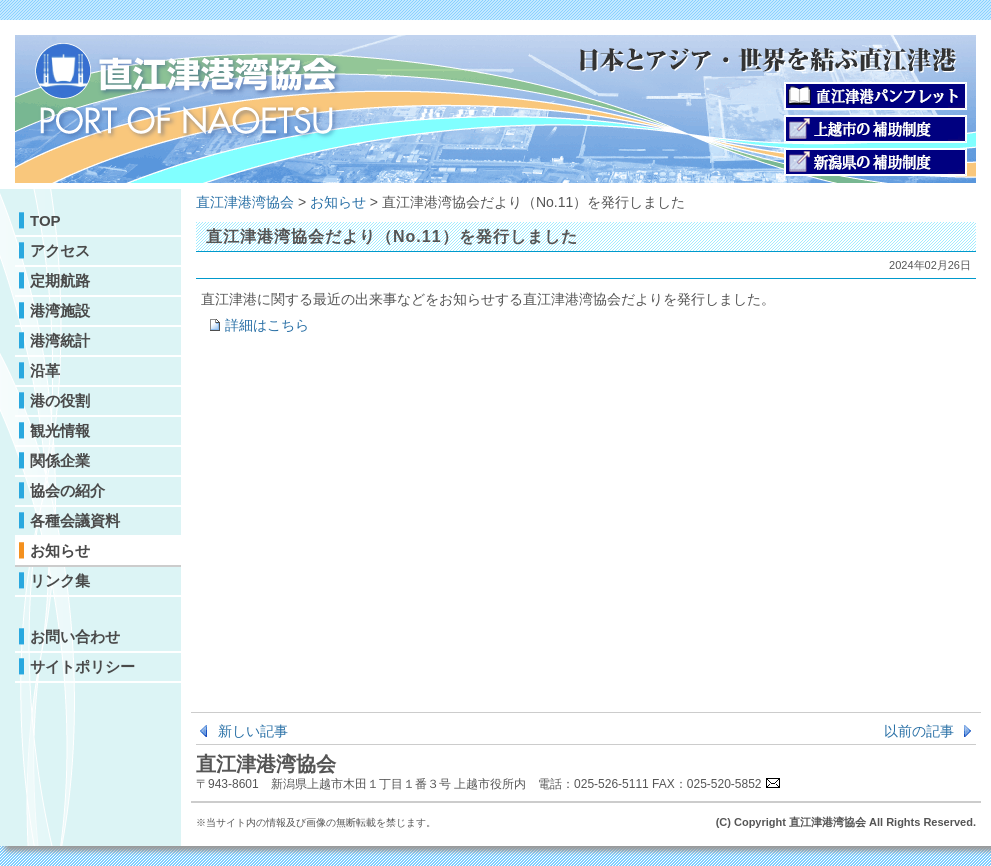 The height and width of the screenshot is (866, 991). Describe the element at coordinates (60, 550) in the screenshot. I see `お知らせ` at that location.